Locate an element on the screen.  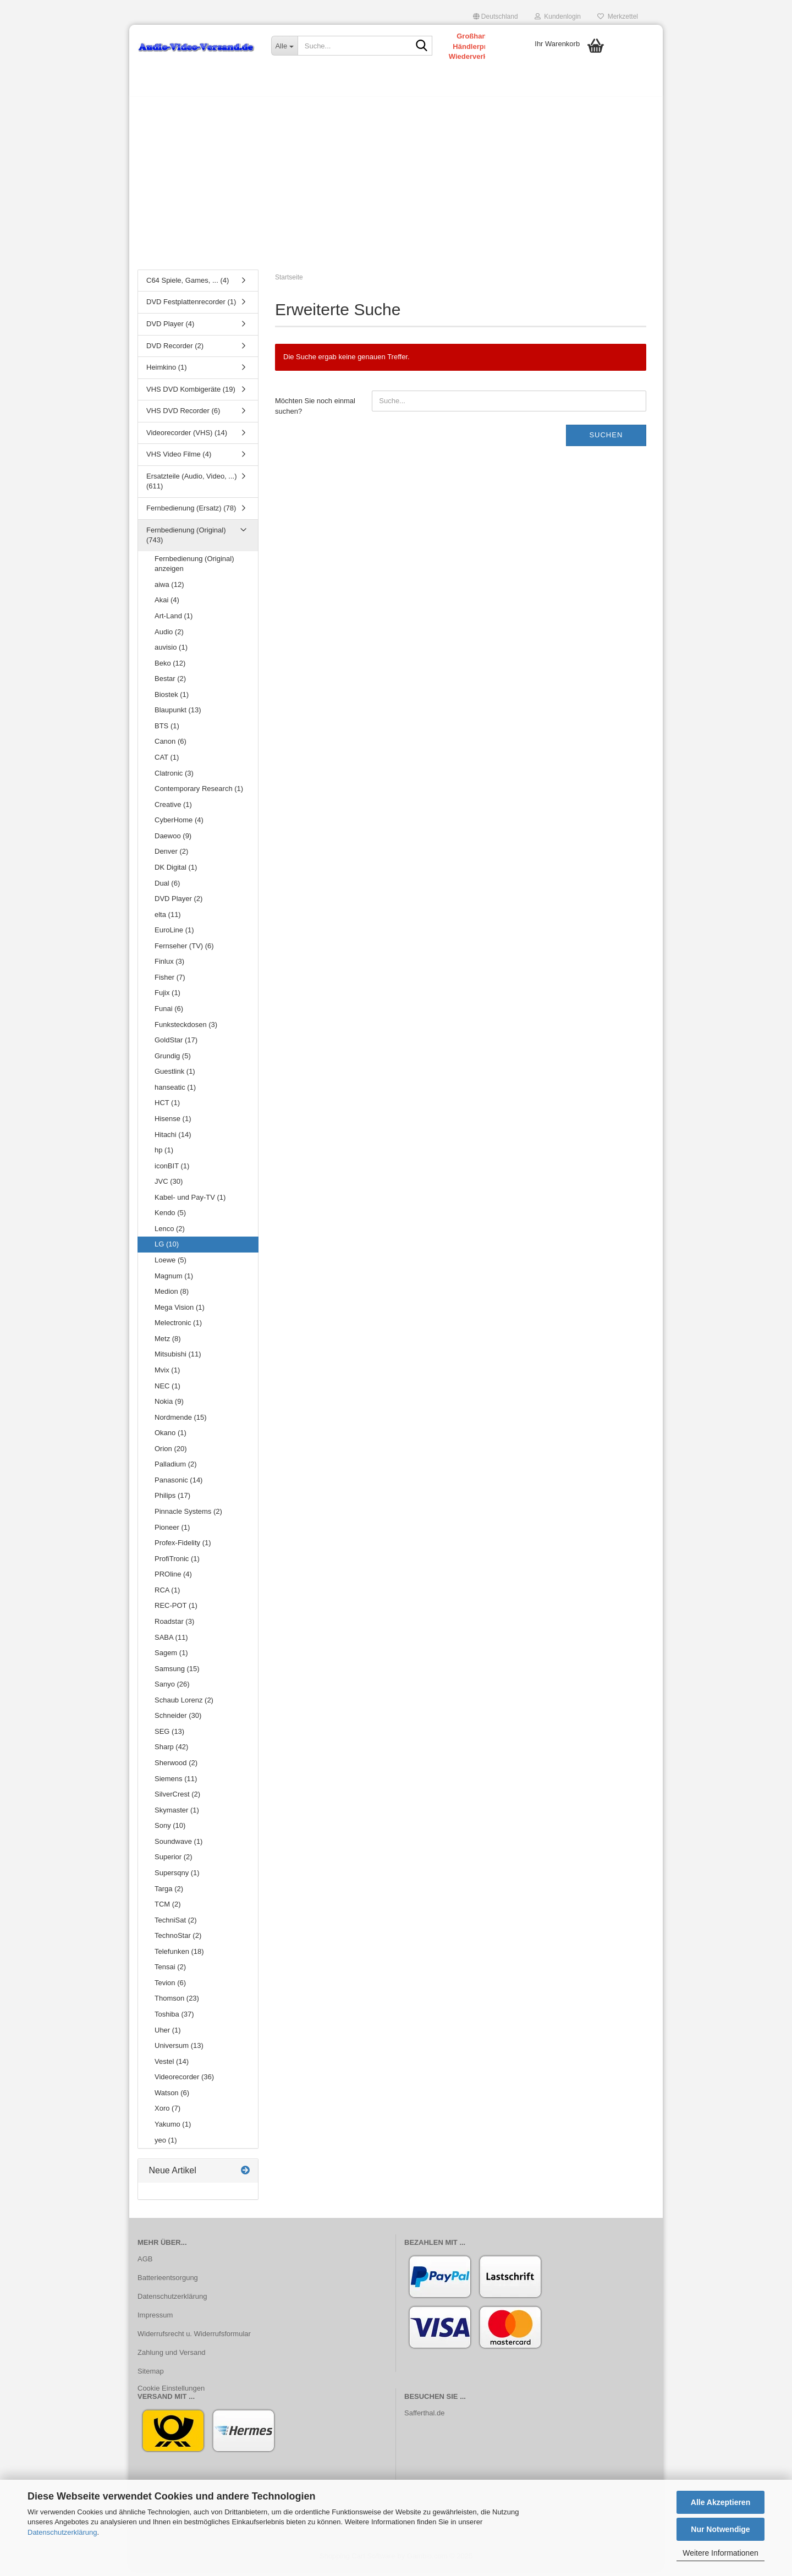
GoldStar (17) is located at coordinates (176, 1045).